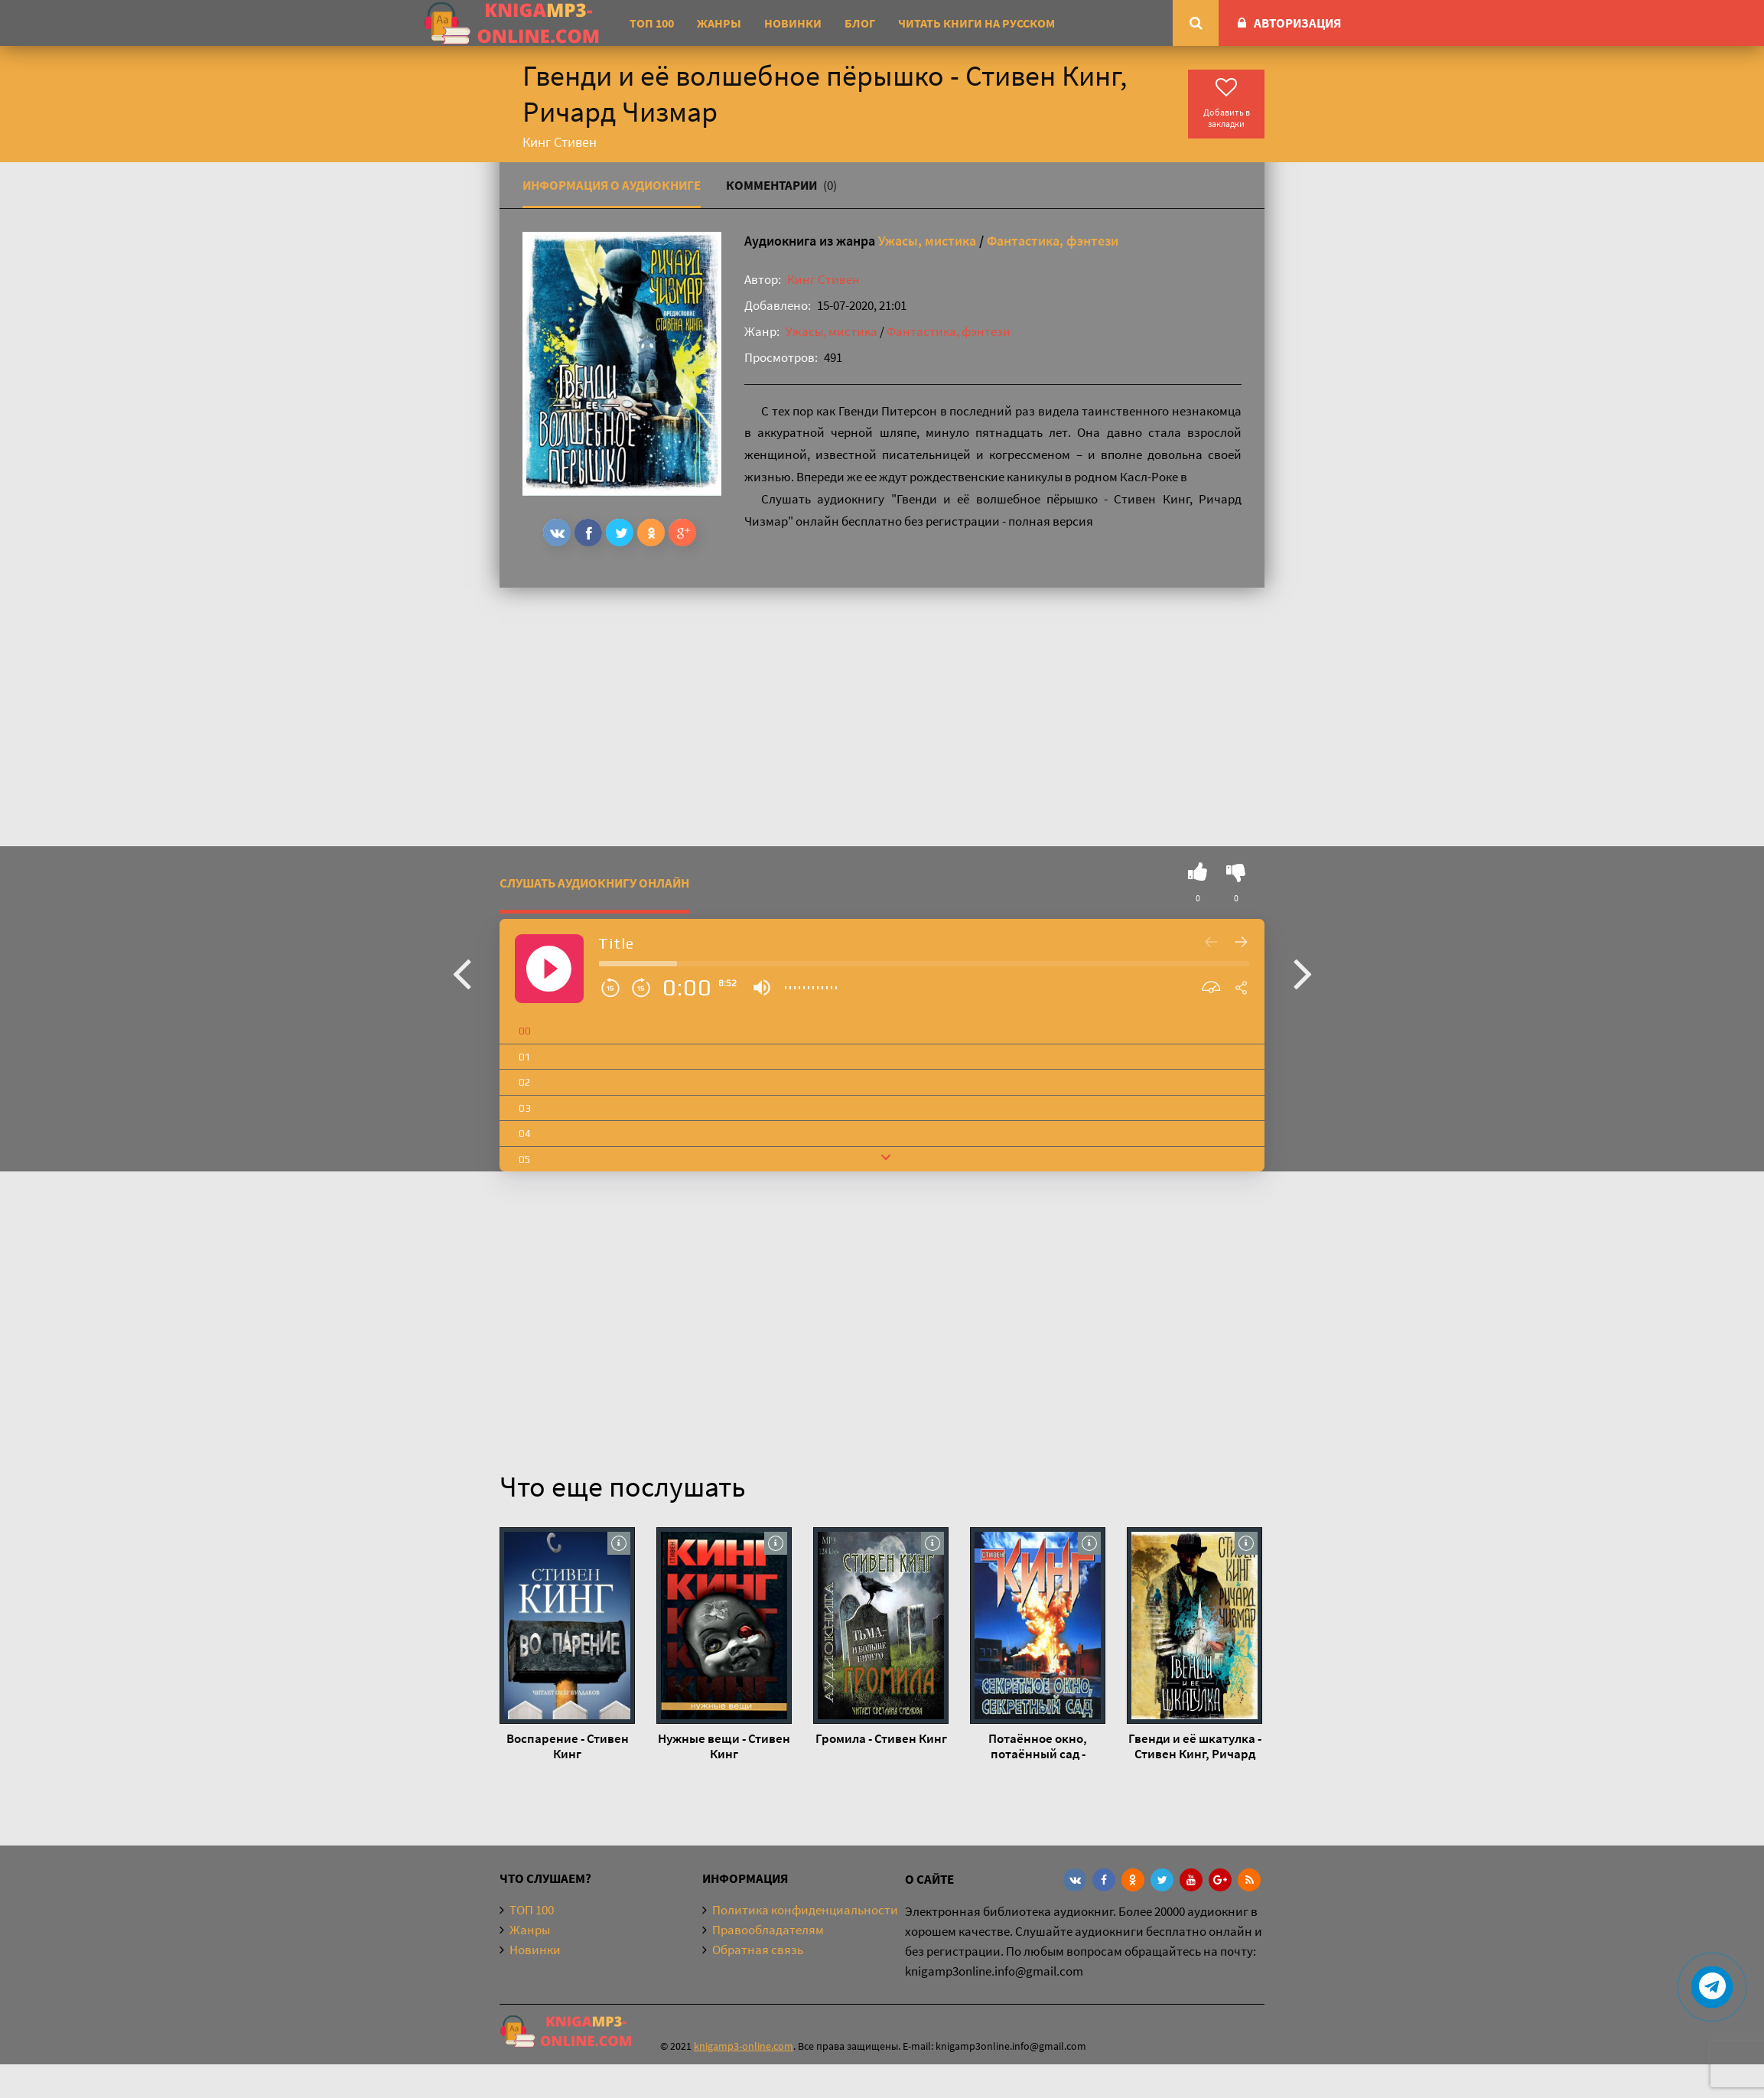 The image size is (1764, 2098). What do you see at coordinates (976, 23) in the screenshot?
I see `Читать книги на русском` at bounding box center [976, 23].